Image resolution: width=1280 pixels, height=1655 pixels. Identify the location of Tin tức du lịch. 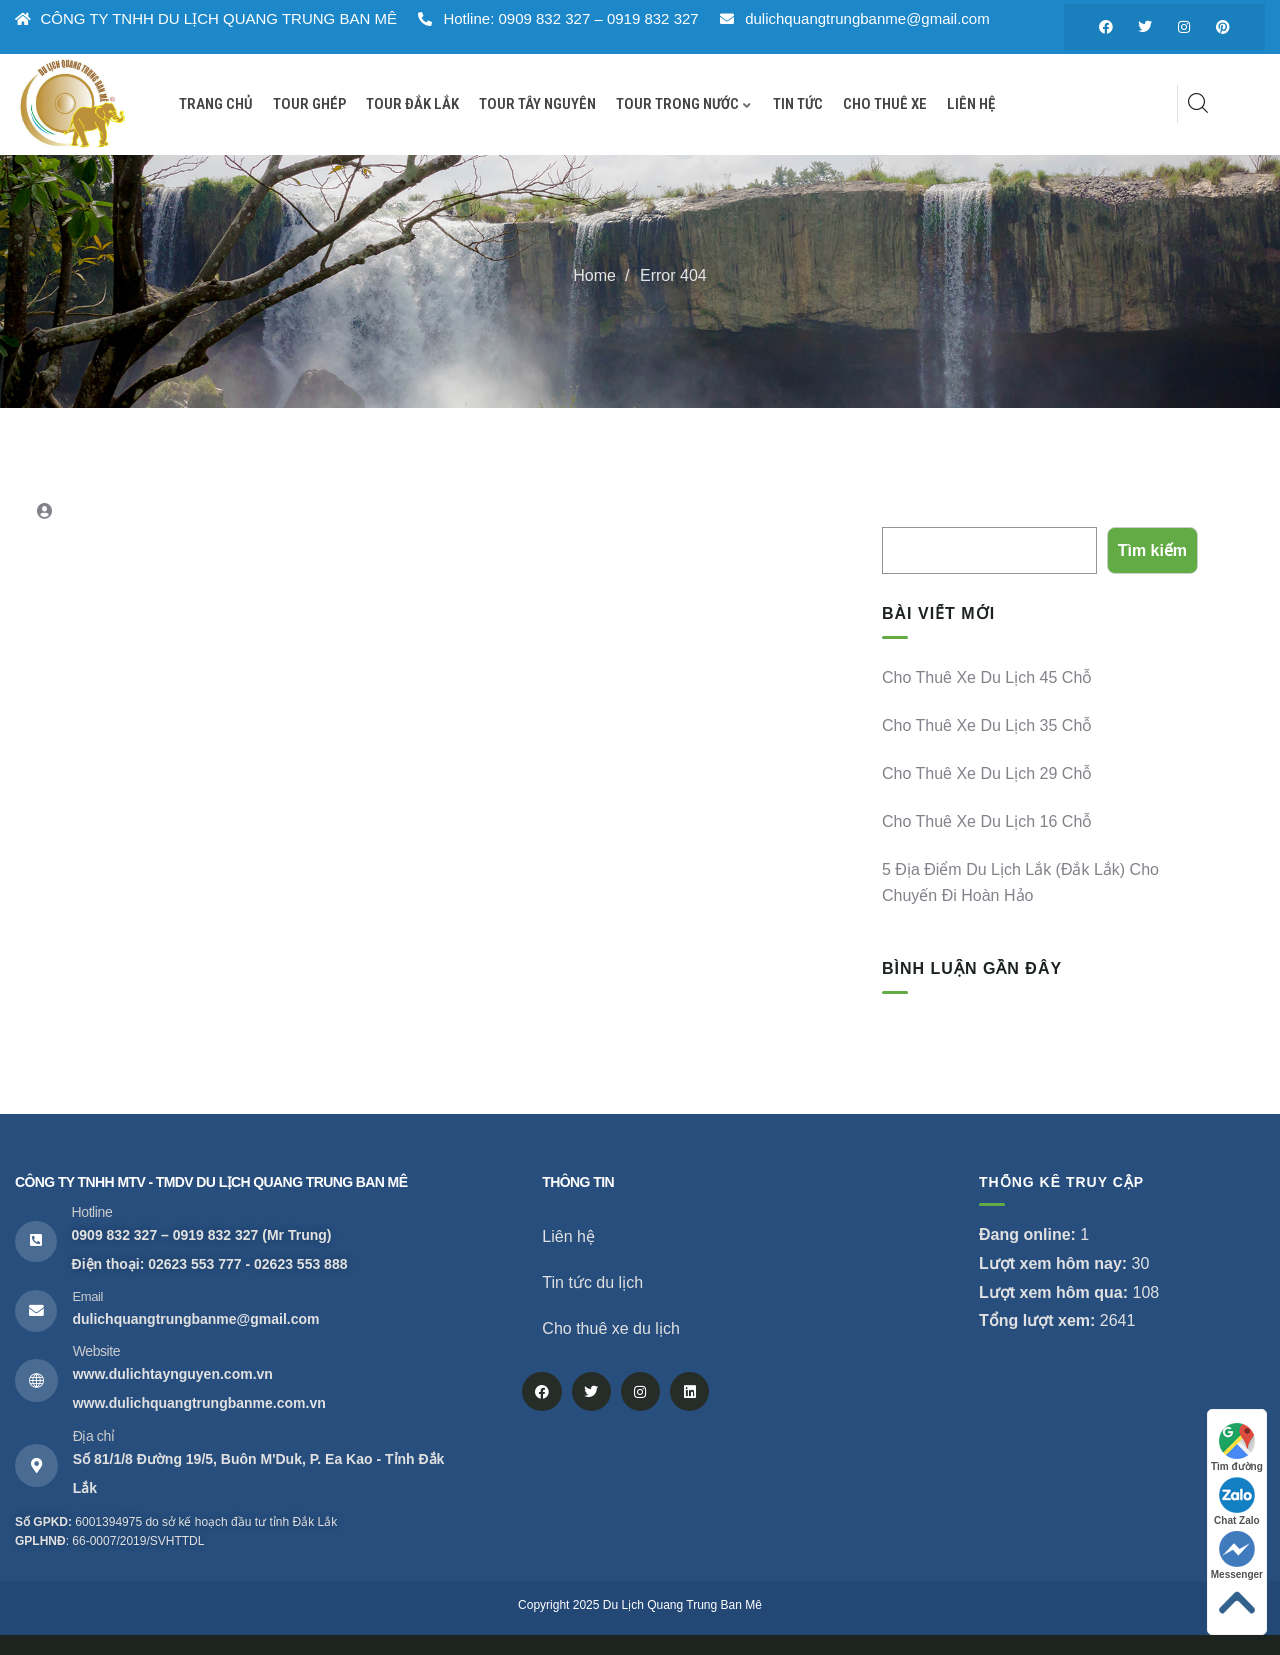
(592, 1282).